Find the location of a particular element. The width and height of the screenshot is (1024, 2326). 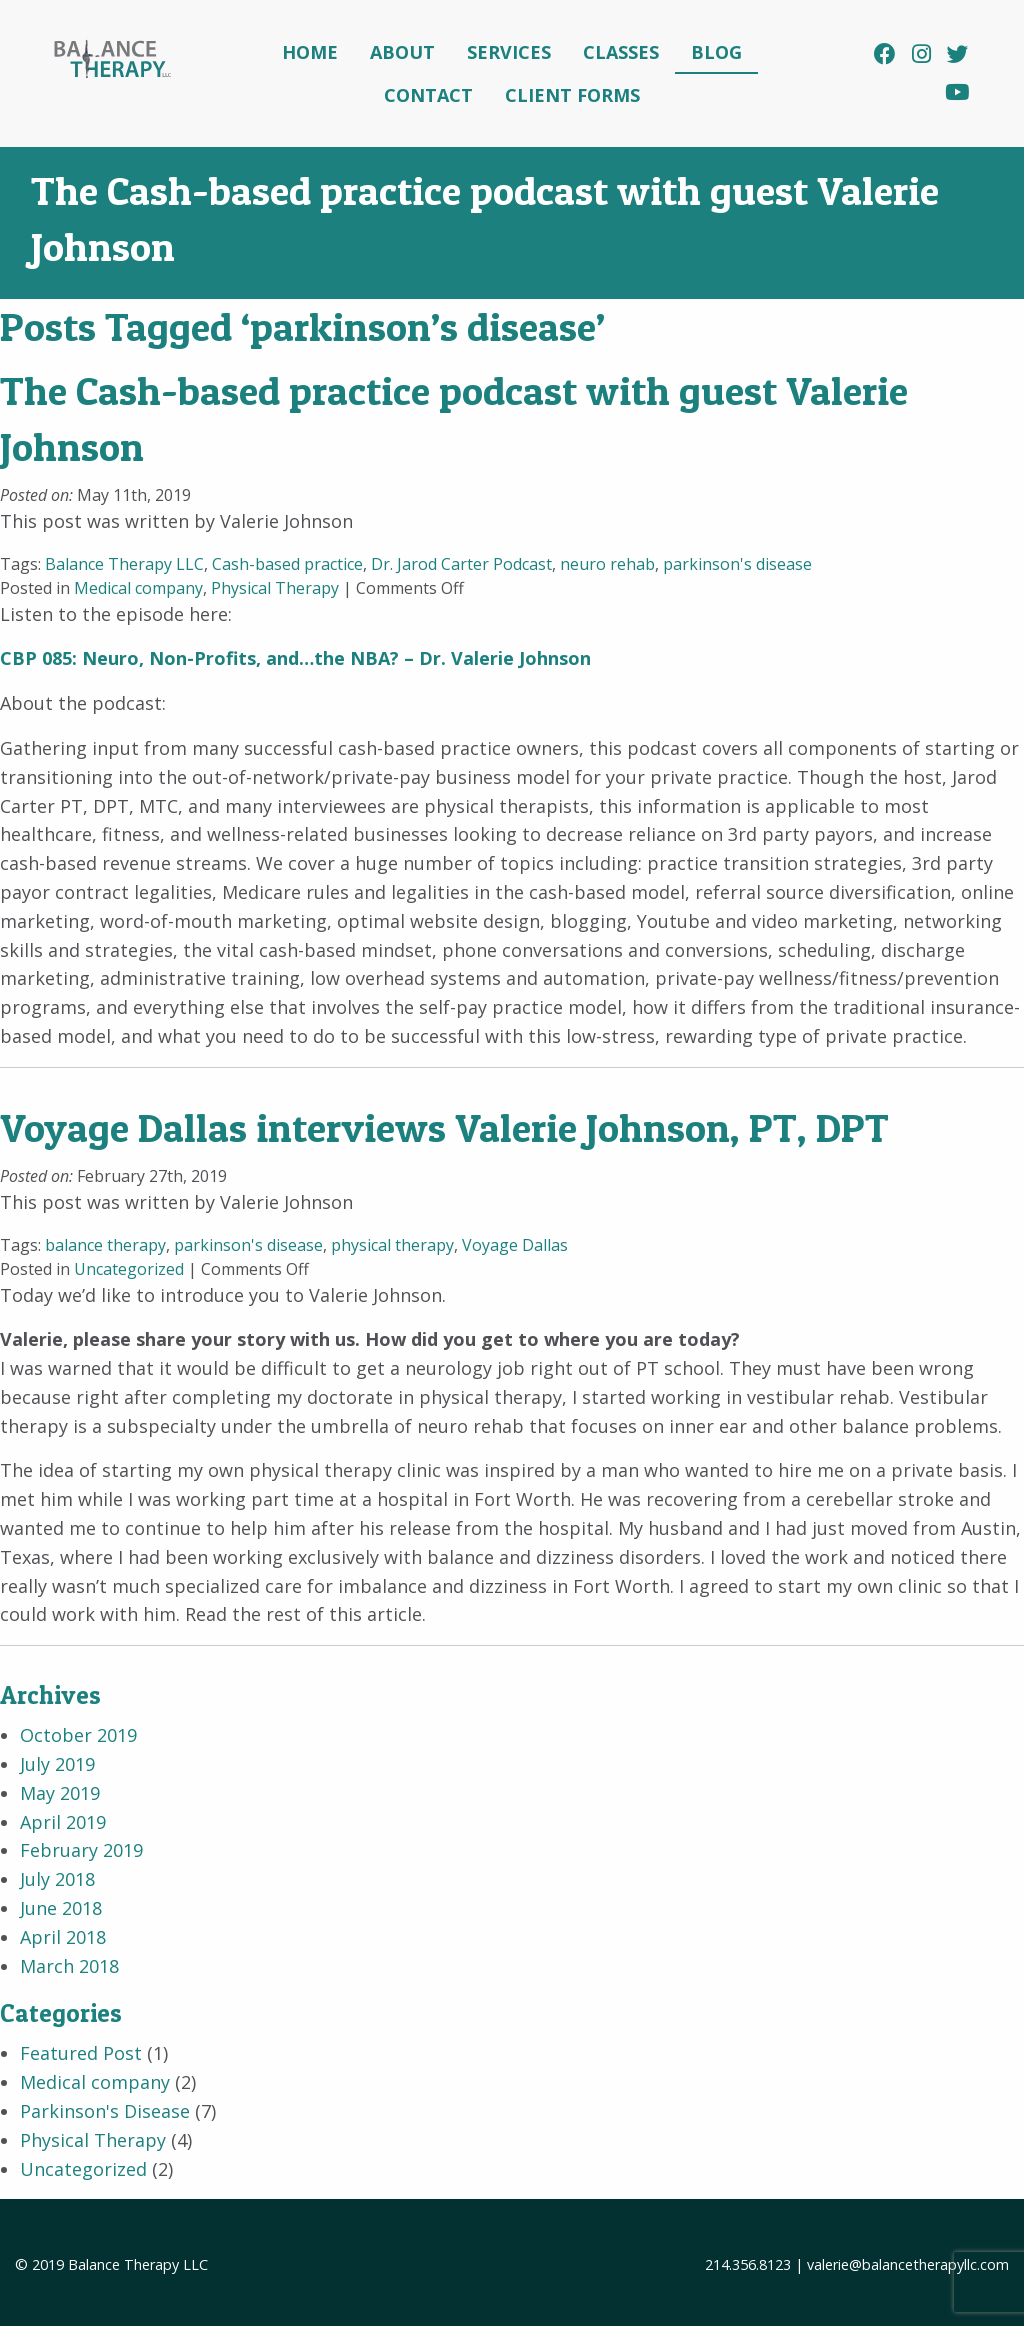

Classes is located at coordinates (621, 52).